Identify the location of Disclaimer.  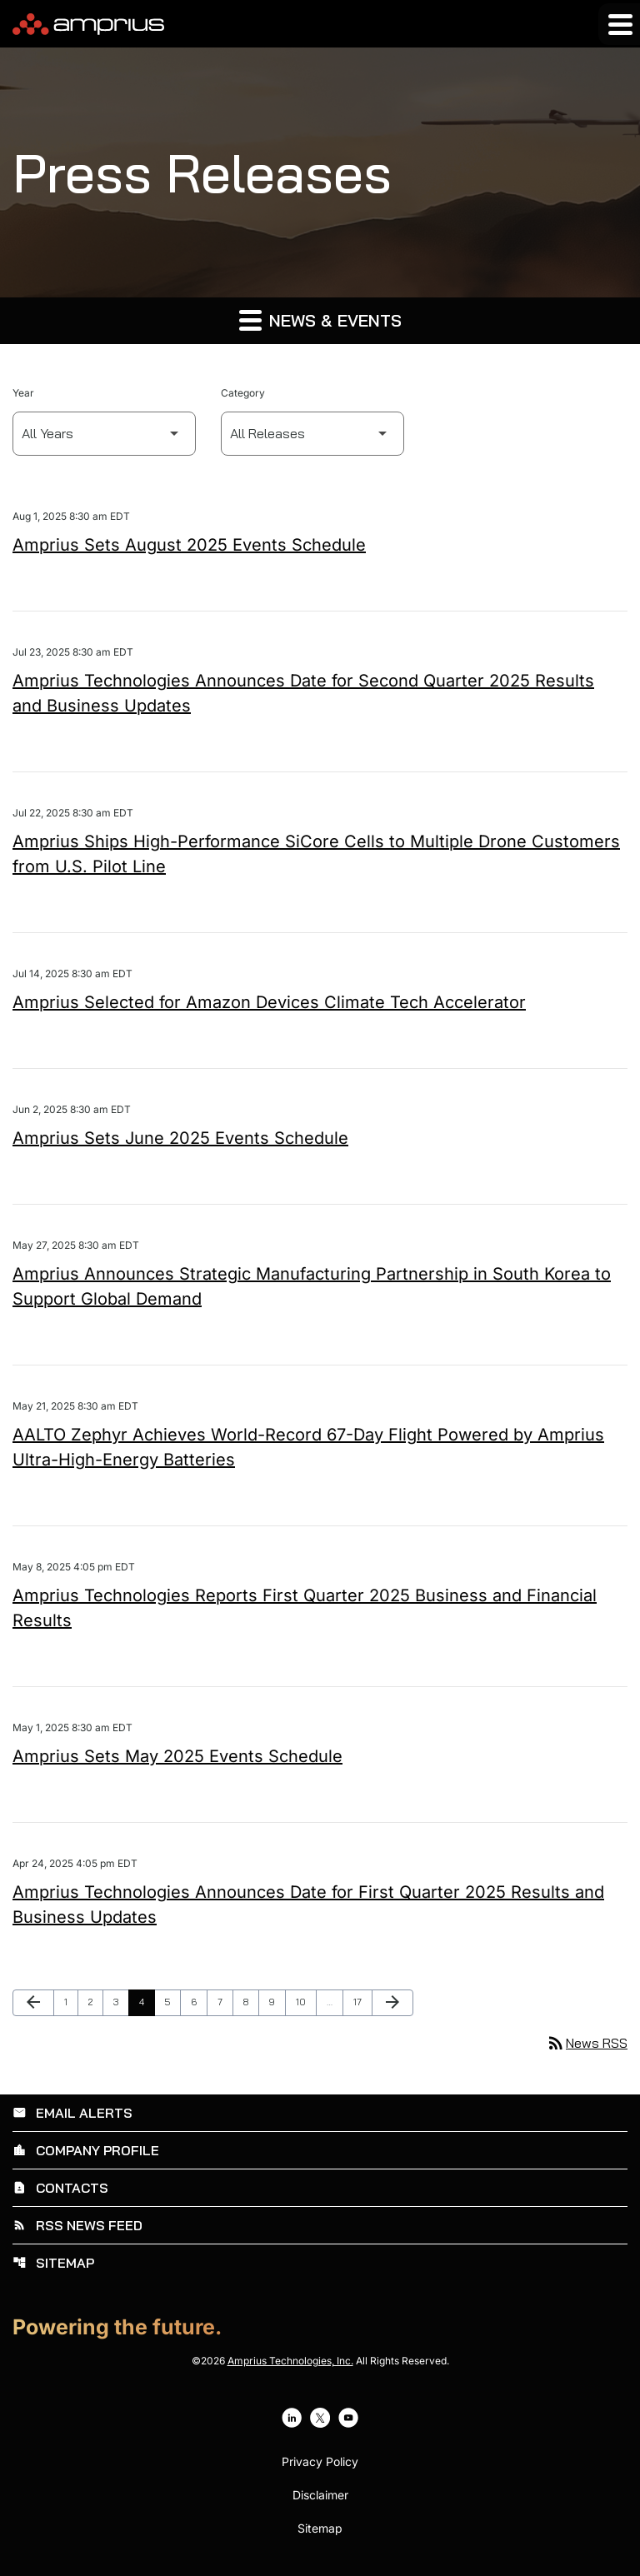
(320, 2495).